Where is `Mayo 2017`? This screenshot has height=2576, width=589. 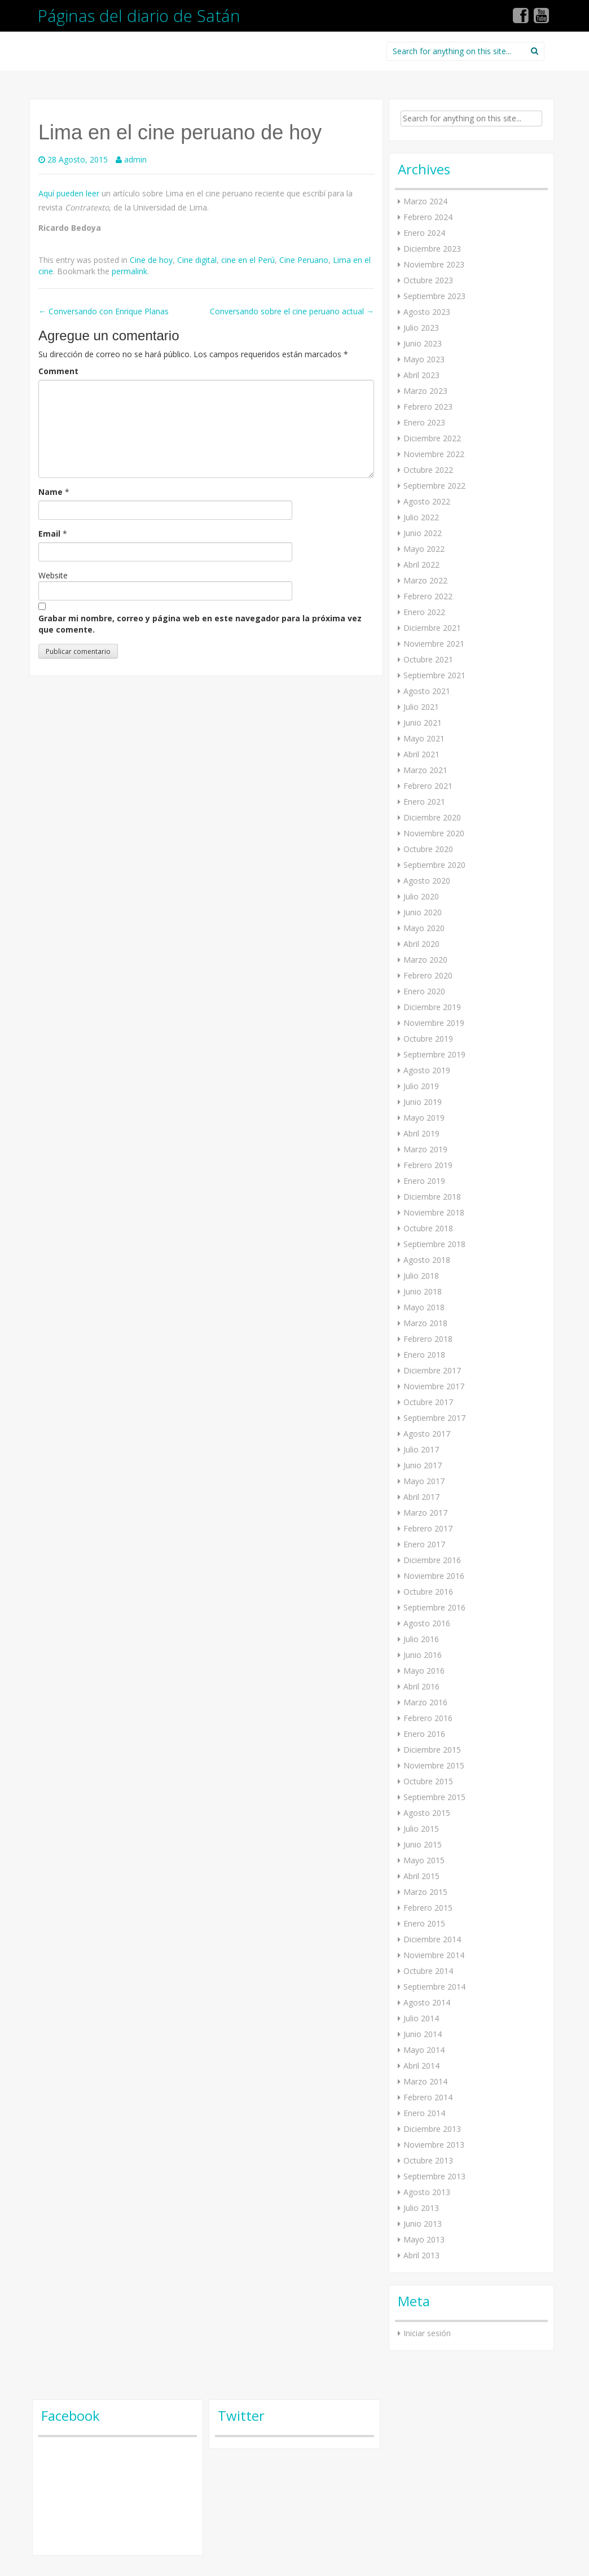
Mayo 2017 is located at coordinates (424, 1481).